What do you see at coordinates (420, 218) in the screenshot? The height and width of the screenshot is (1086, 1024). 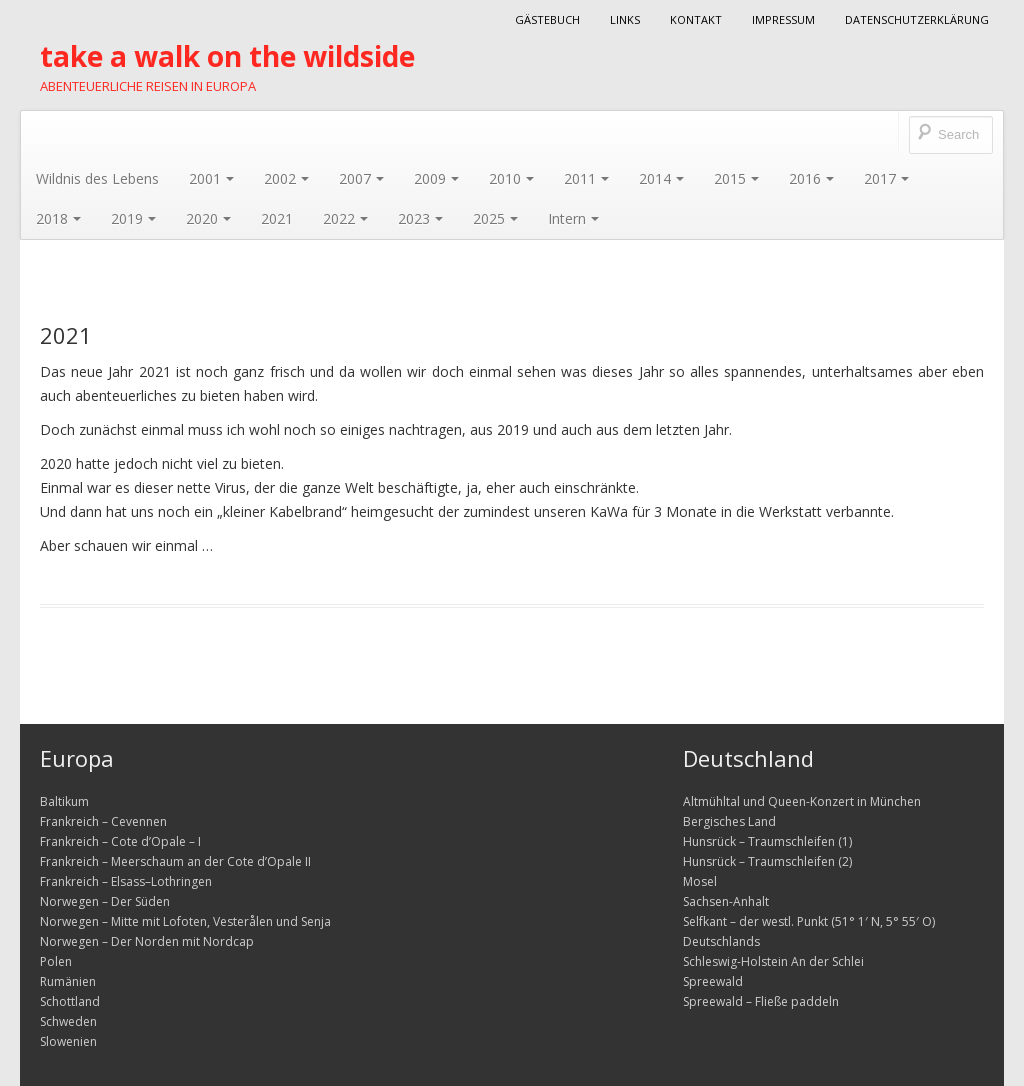 I see `2023` at bounding box center [420, 218].